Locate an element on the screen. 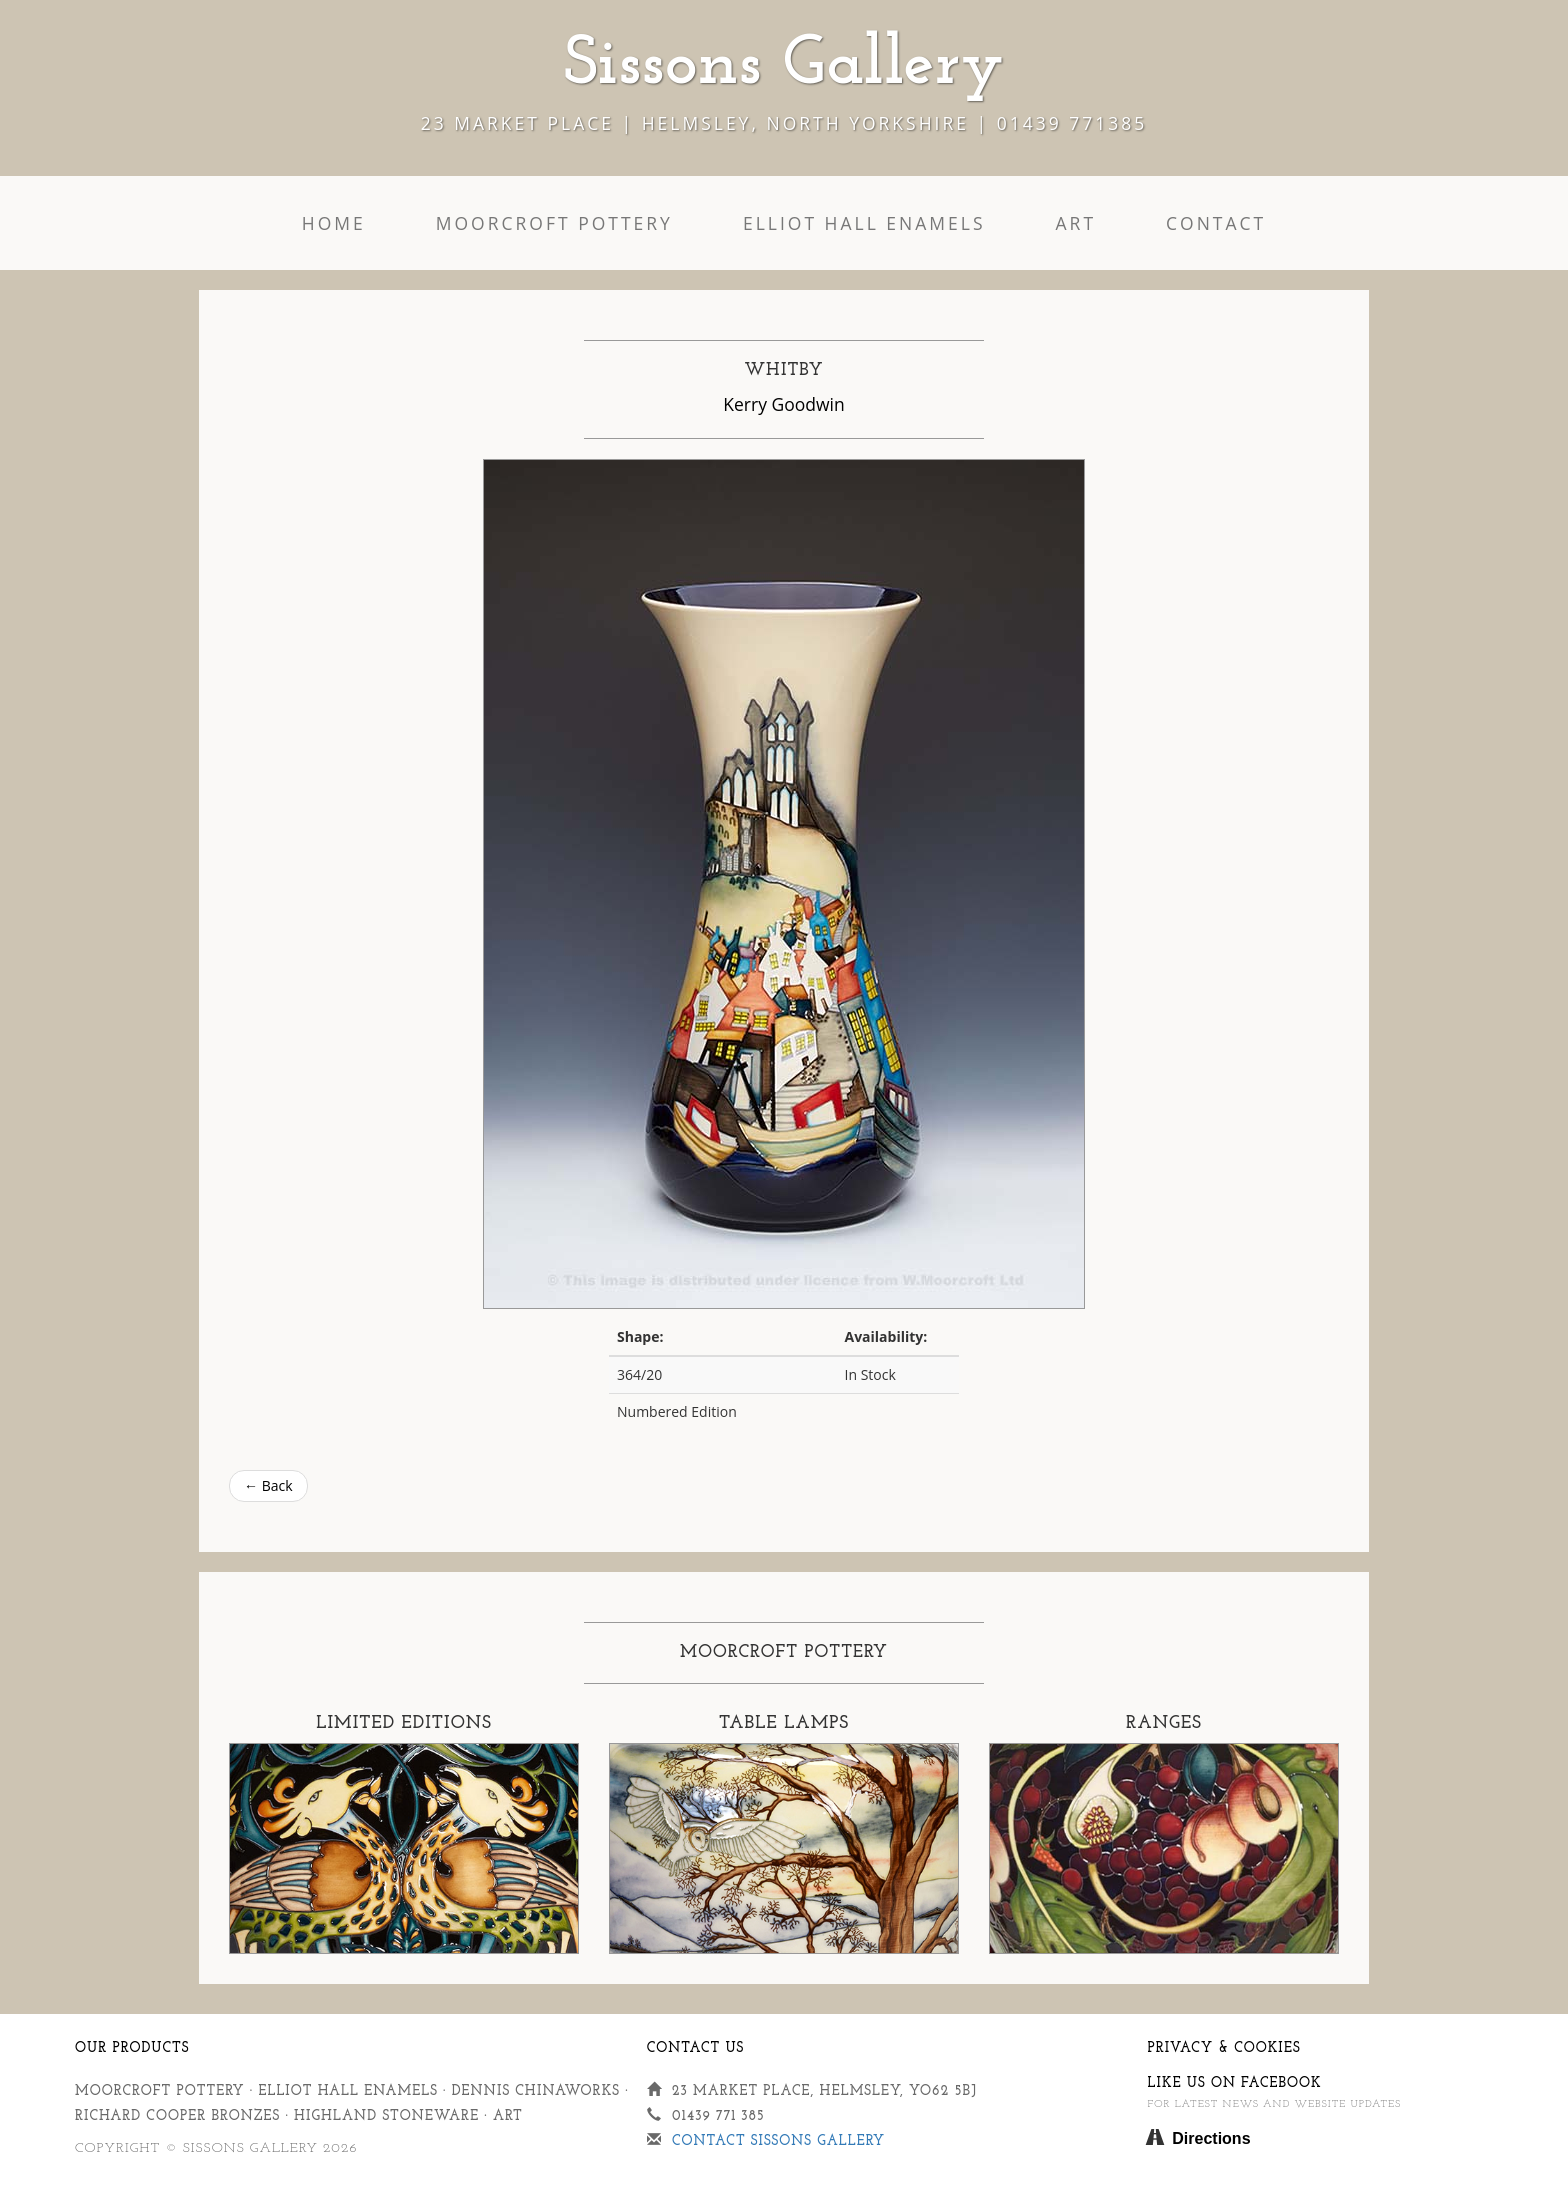 The image size is (1568, 2192). Elliot Hall Enamels is located at coordinates (864, 223).